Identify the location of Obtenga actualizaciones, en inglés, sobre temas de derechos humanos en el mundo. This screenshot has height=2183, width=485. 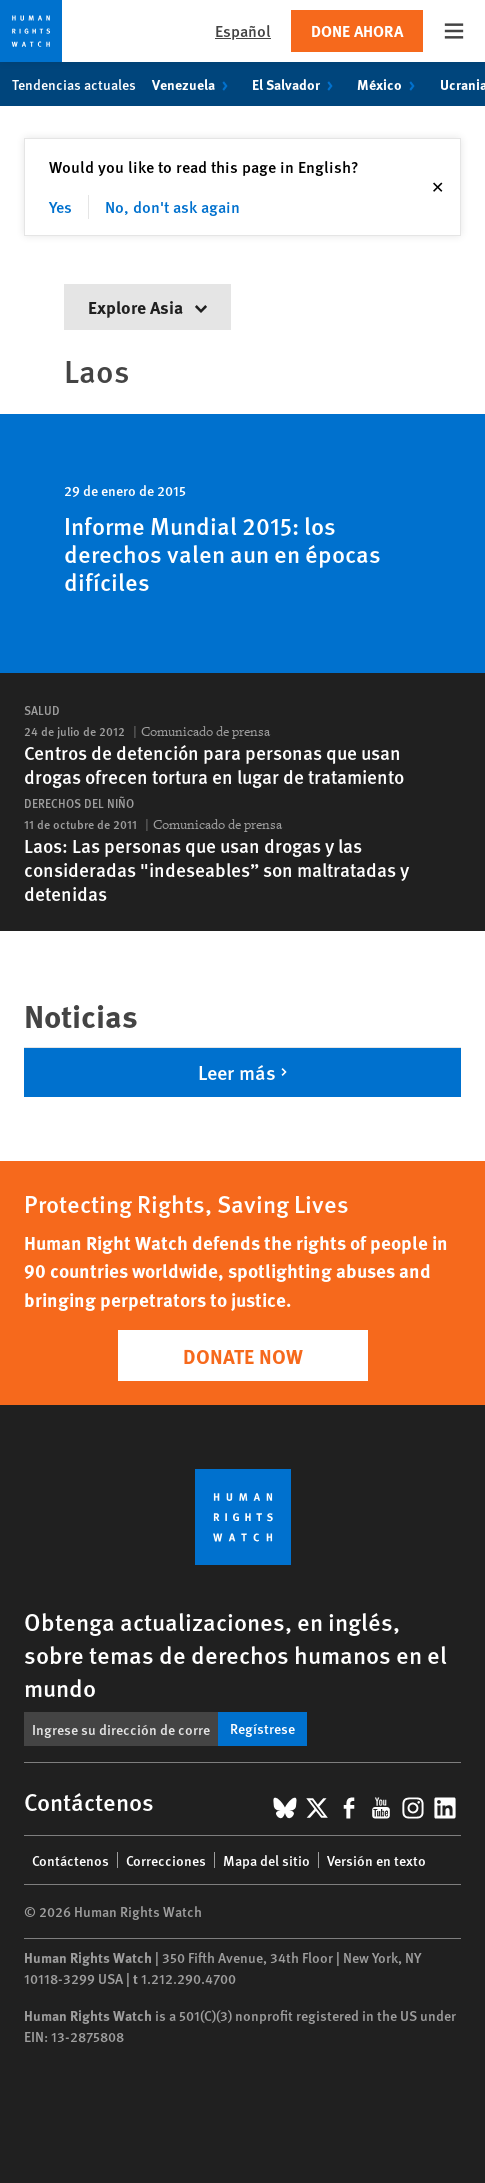
(235, 1654).